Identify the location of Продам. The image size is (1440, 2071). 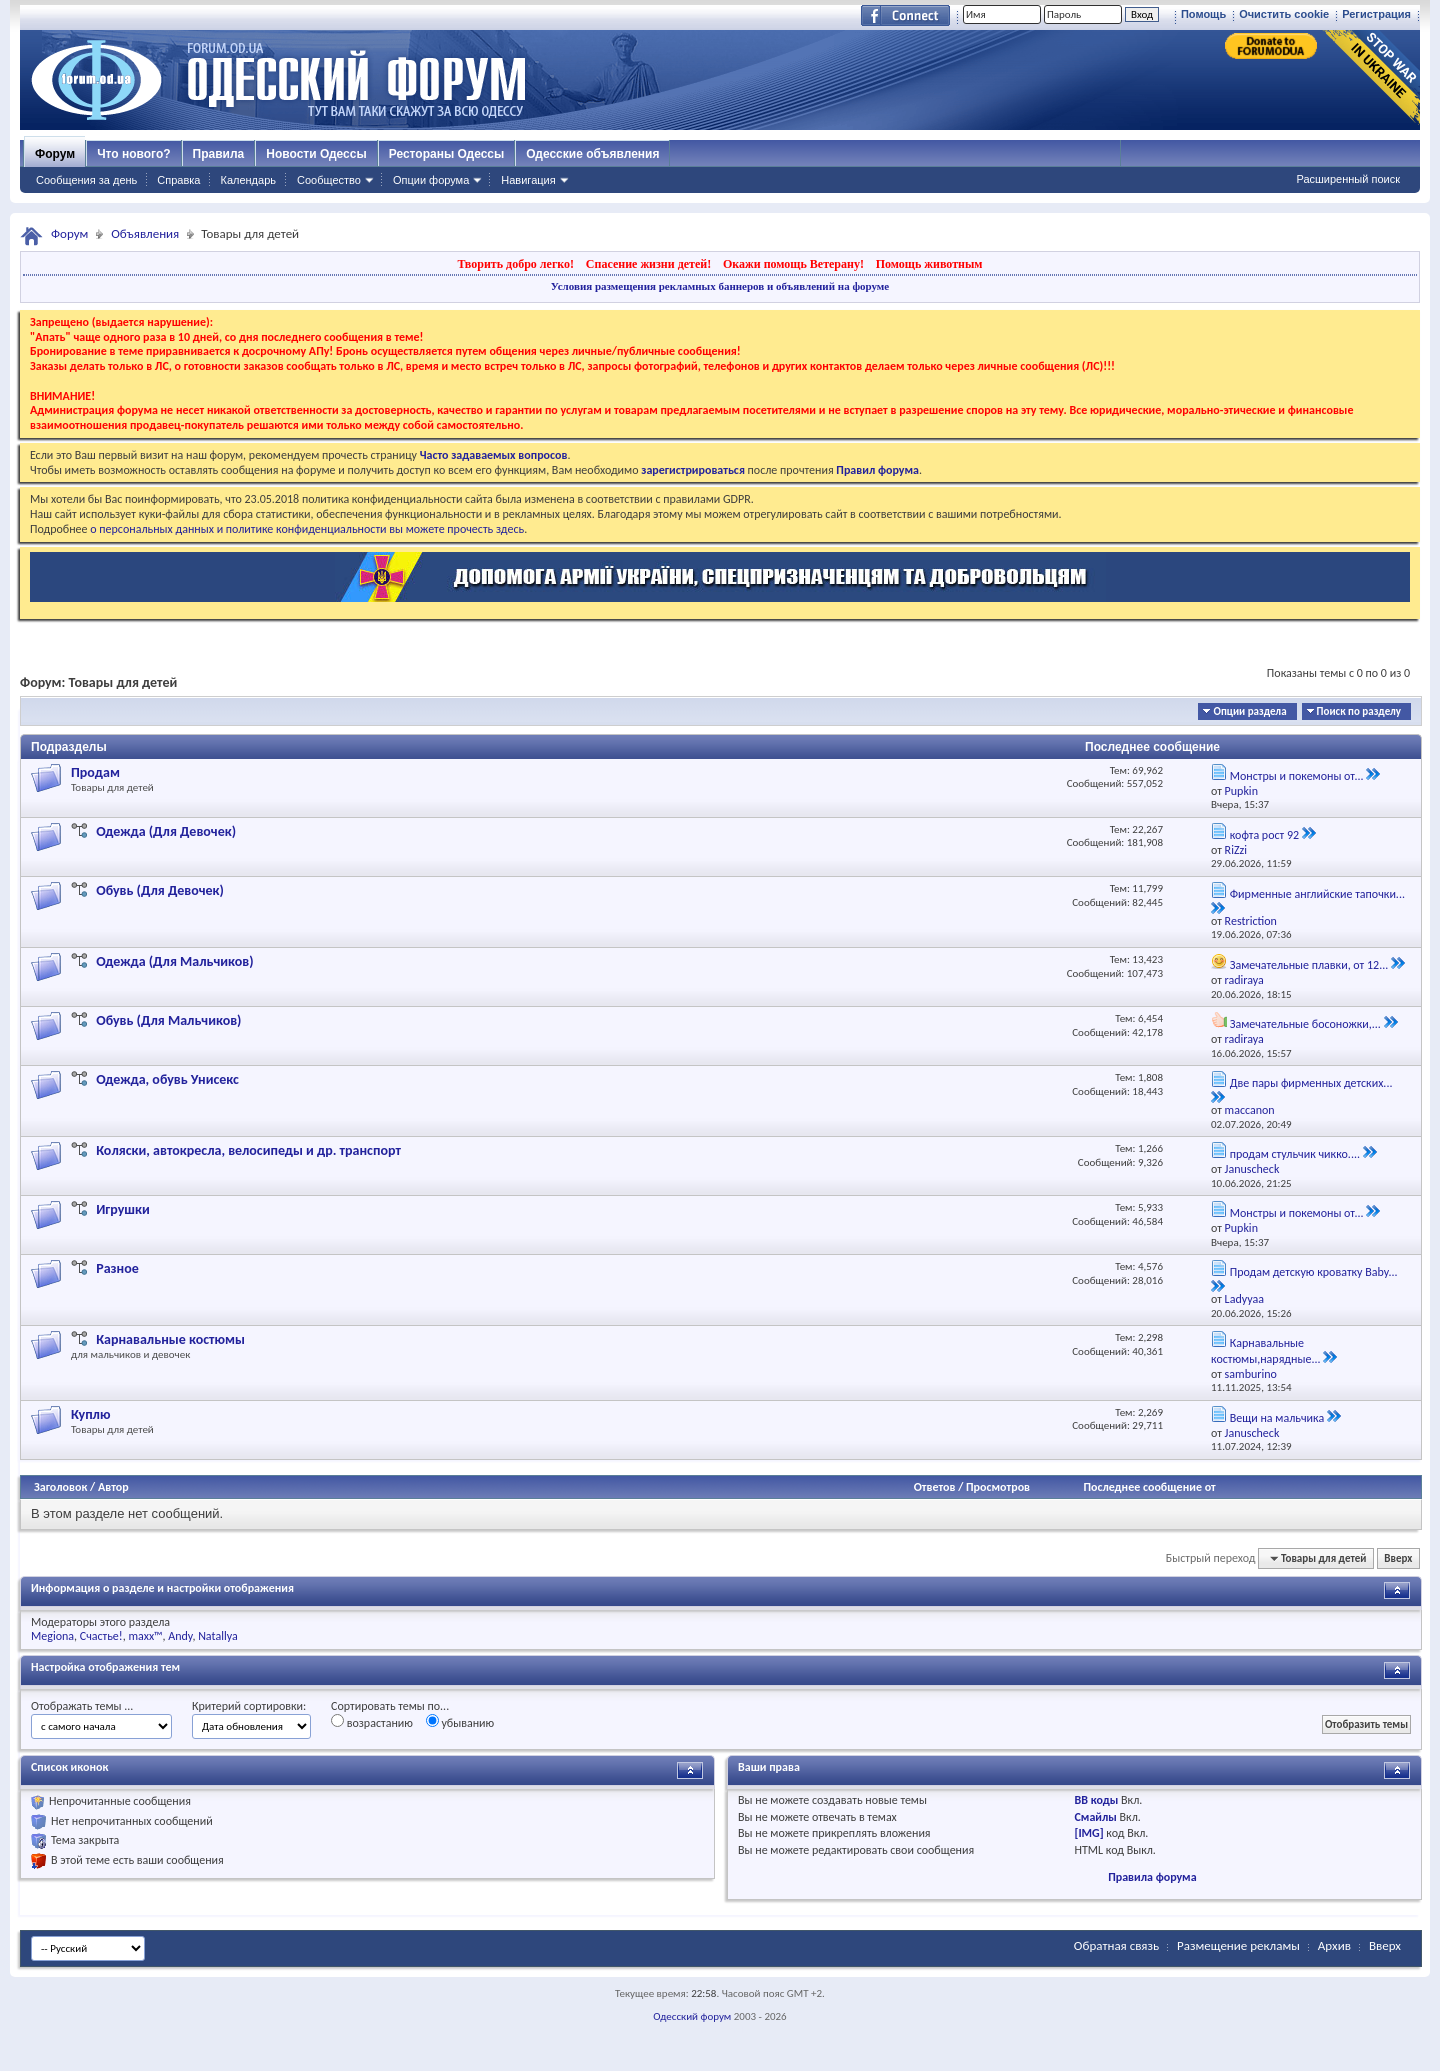
(95, 772).